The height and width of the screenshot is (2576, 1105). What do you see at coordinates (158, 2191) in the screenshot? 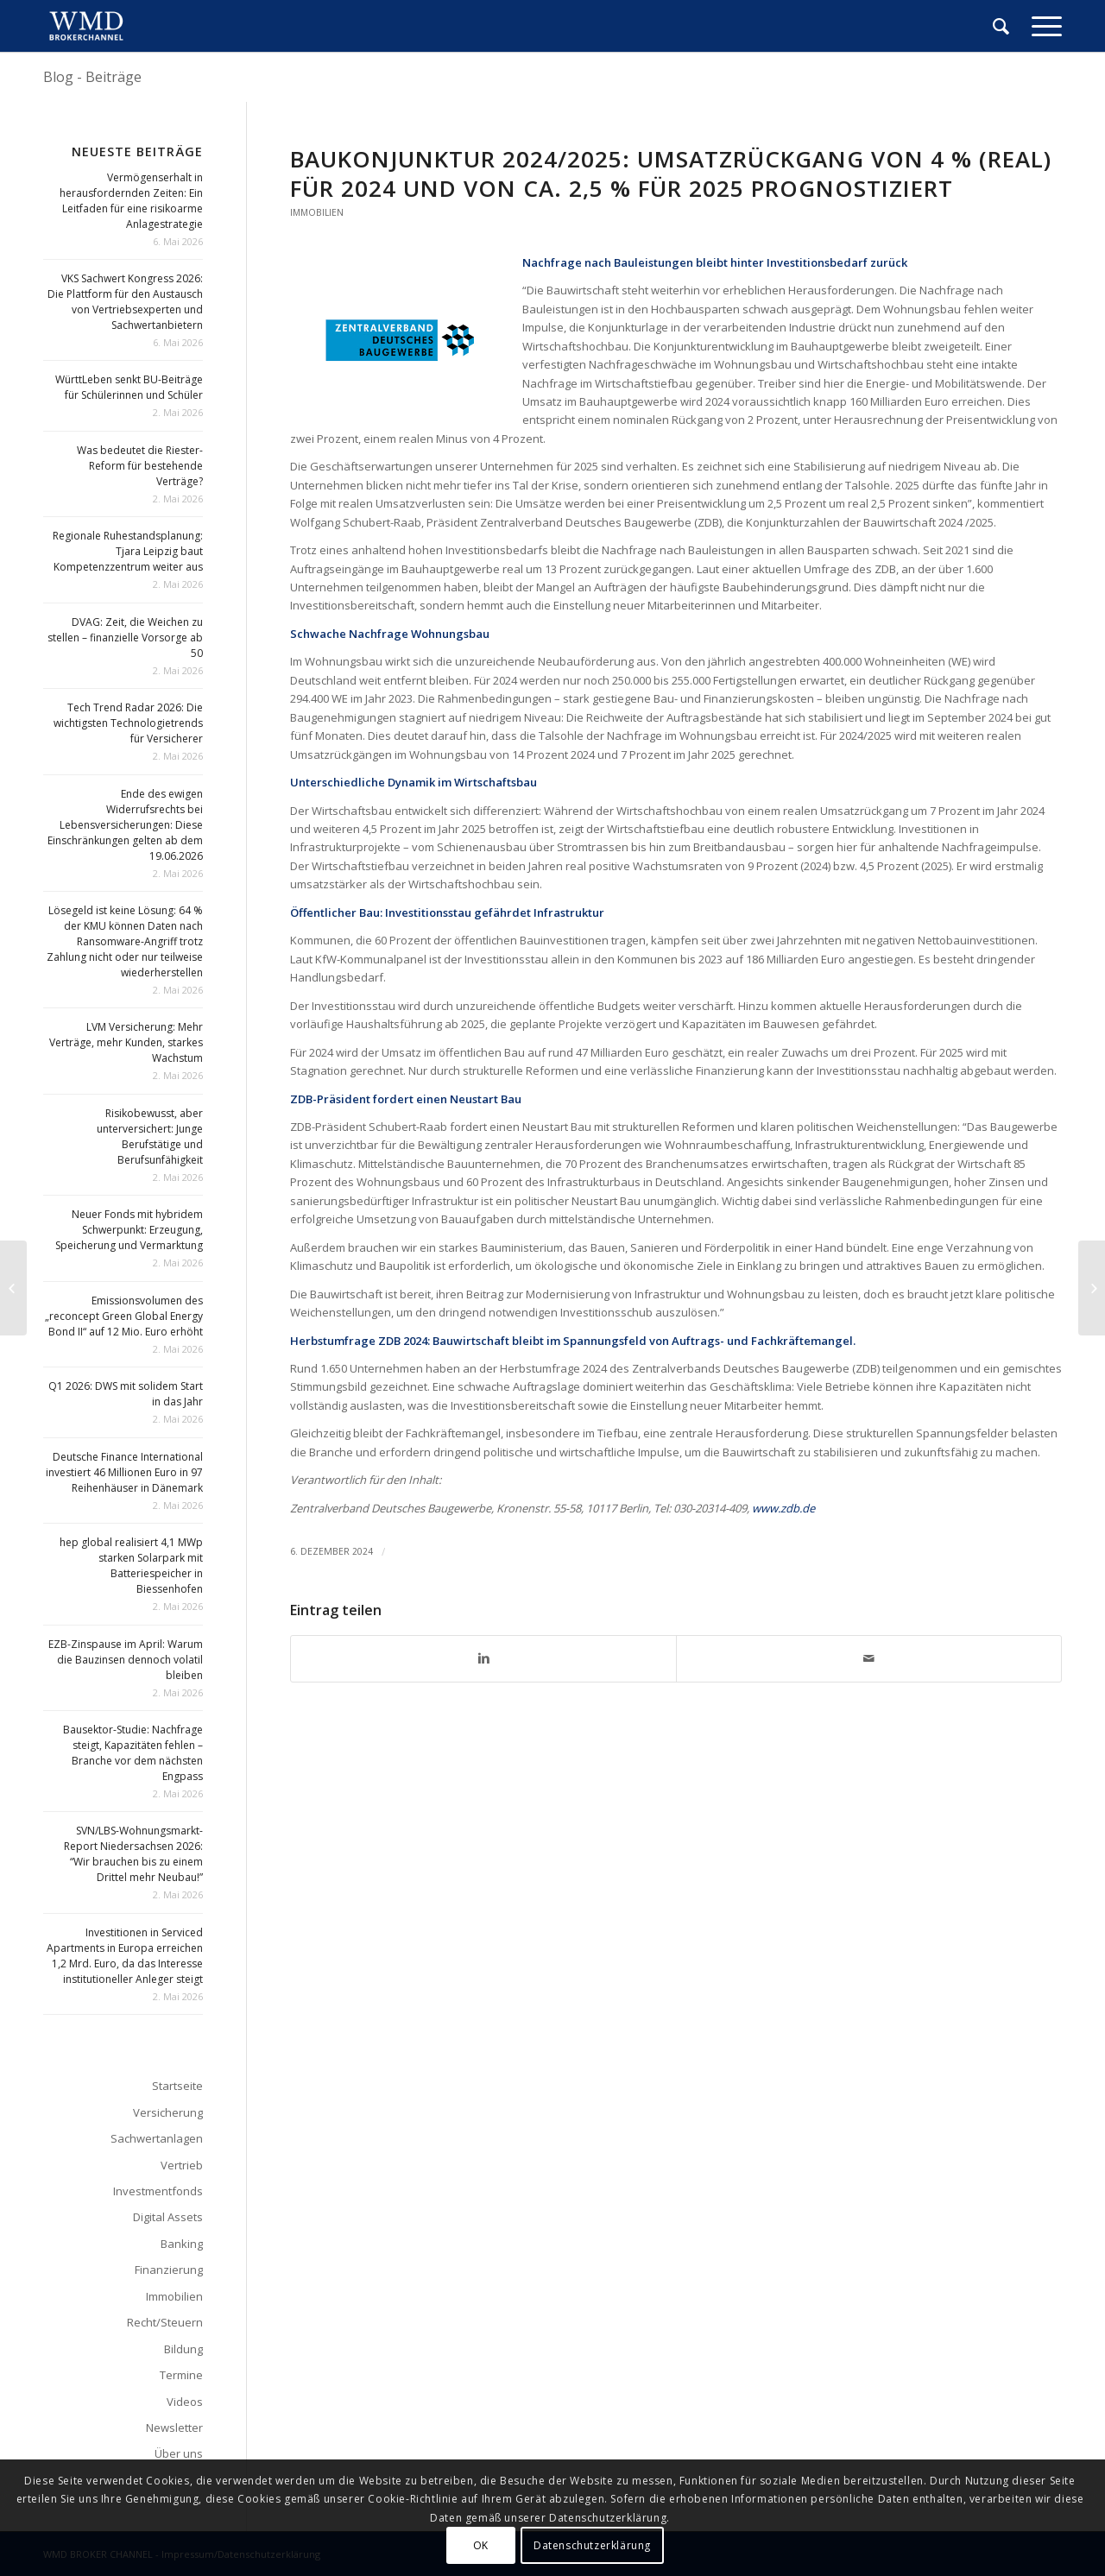
I see `Investmentfonds` at bounding box center [158, 2191].